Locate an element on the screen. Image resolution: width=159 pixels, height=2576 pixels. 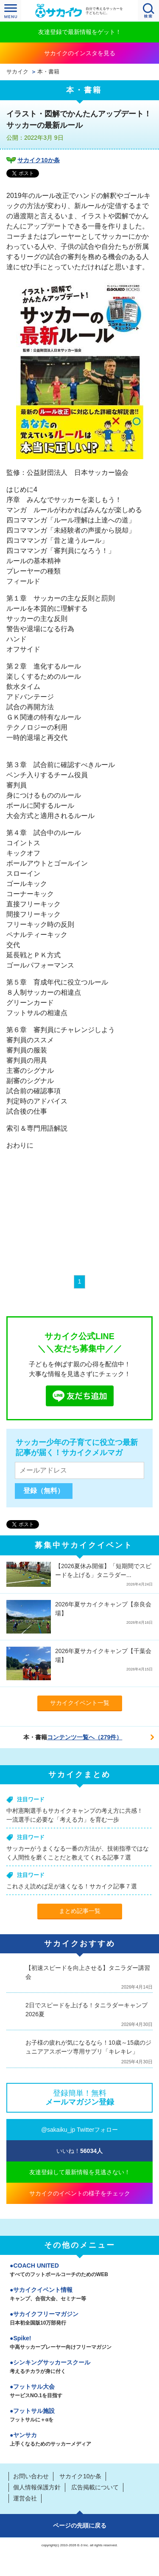
これさえ読めば足が速くなる！サカイク記事７選 is located at coordinates (71, 1886).